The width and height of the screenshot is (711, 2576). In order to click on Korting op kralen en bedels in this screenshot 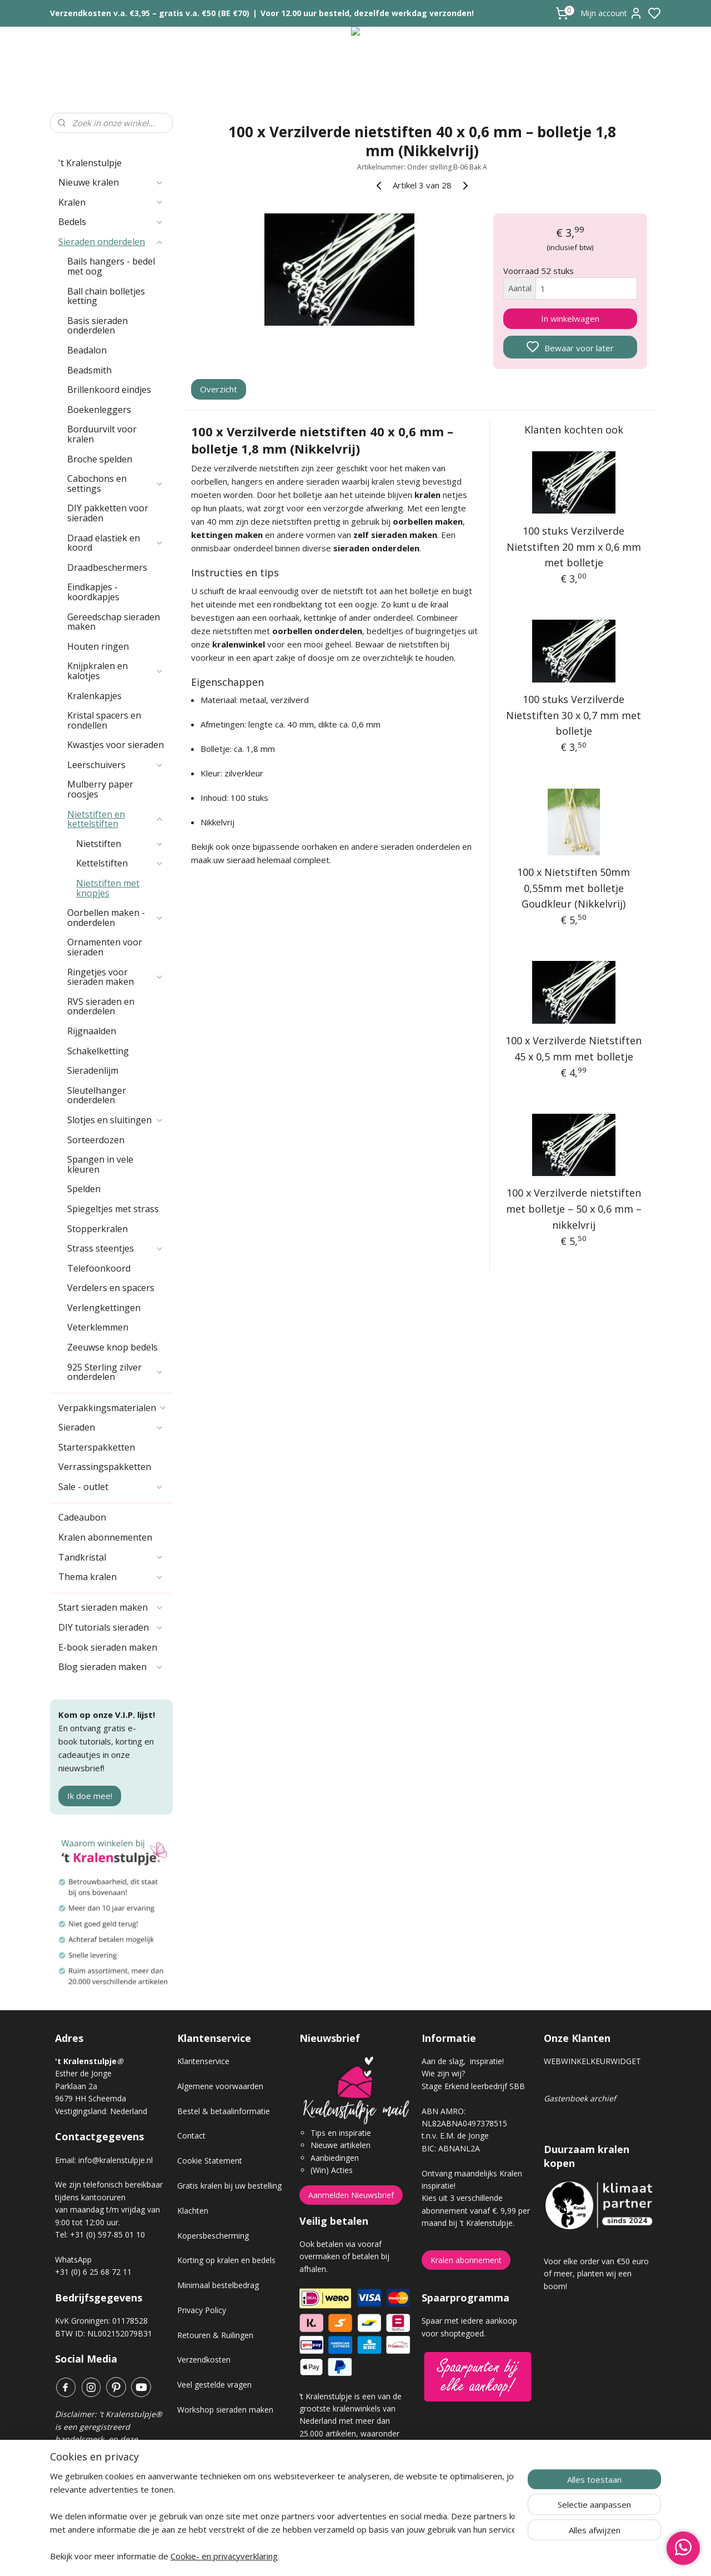, I will do `click(226, 2260)`.